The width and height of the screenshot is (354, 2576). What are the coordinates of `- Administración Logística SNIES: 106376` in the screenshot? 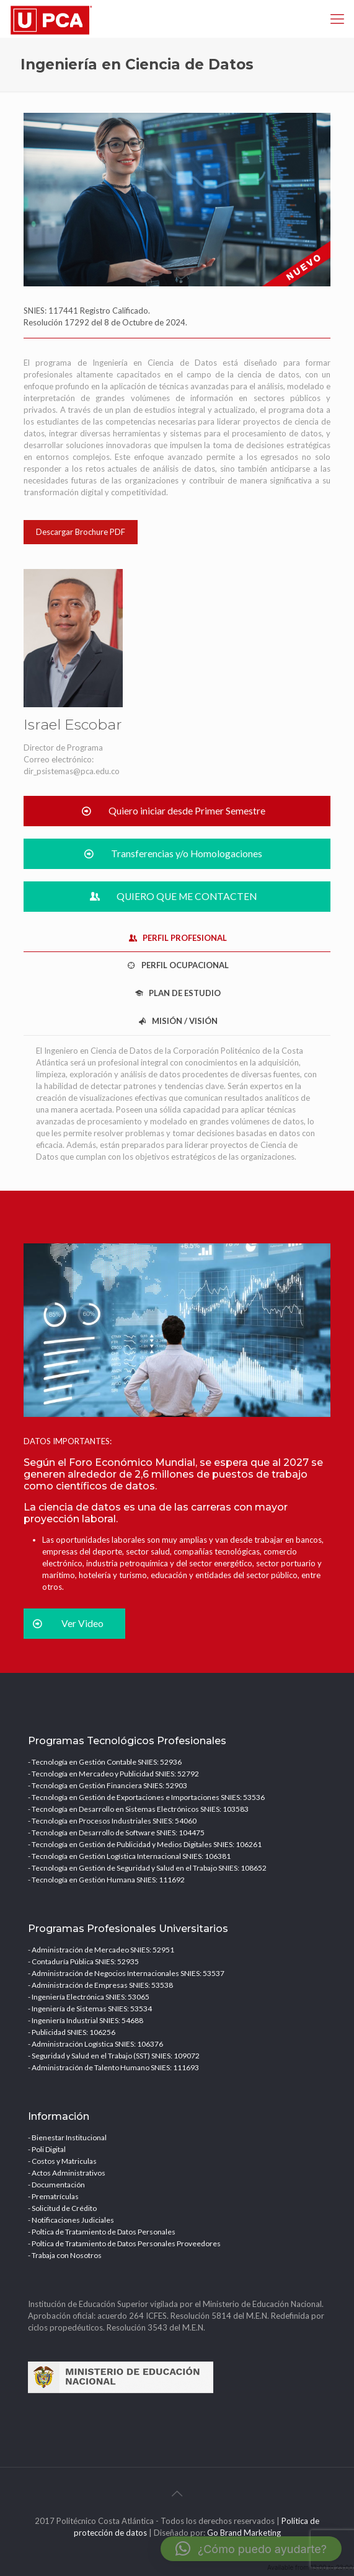 It's located at (95, 2044).